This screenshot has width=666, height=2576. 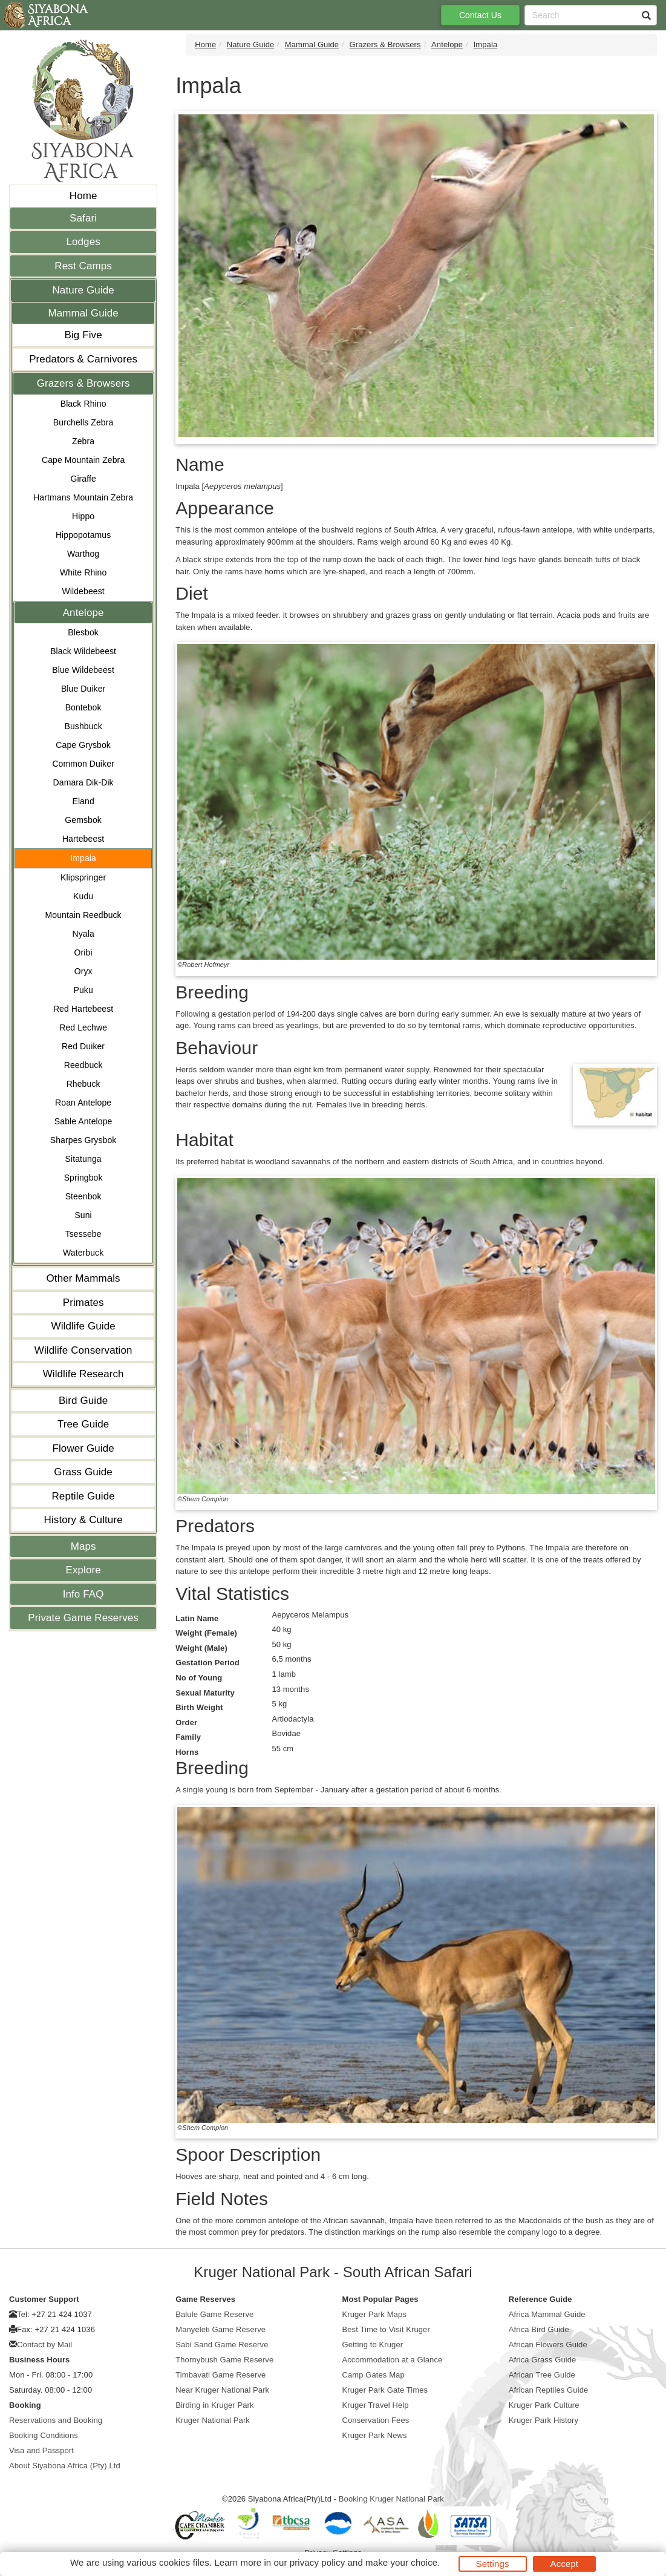 What do you see at coordinates (564, 2563) in the screenshot?
I see `Accept` at bounding box center [564, 2563].